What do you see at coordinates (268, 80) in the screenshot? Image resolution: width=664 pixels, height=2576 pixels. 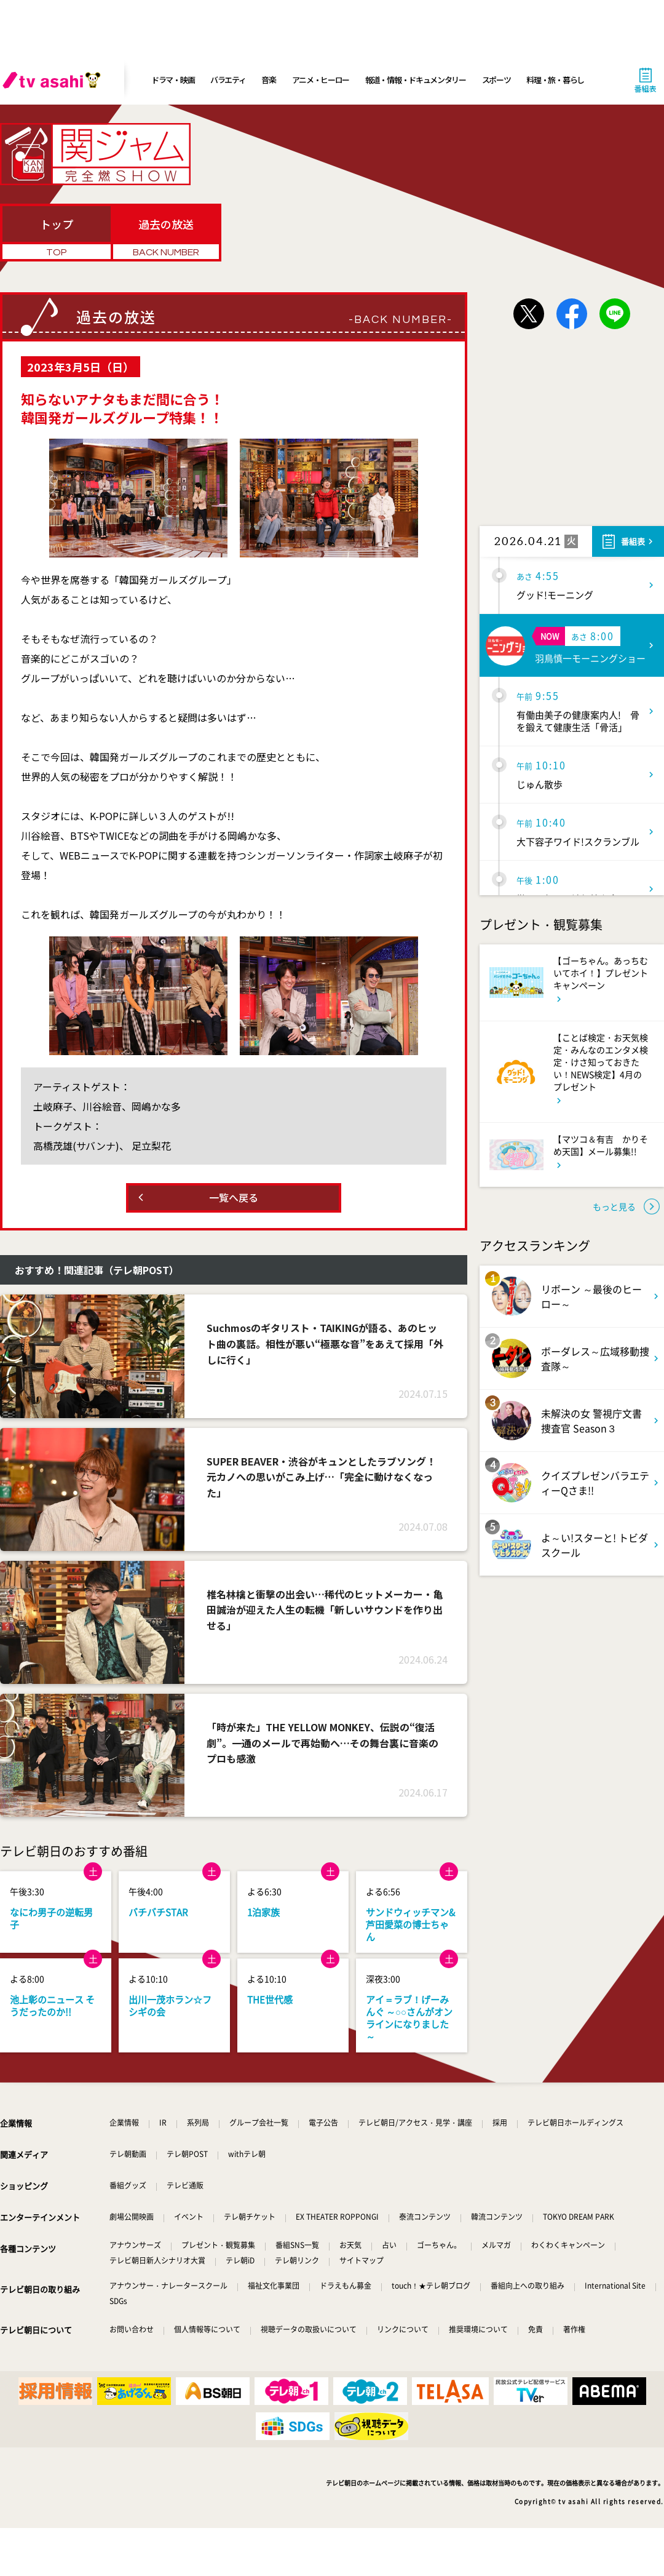 I see `音楽` at bounding box center [268, 80].